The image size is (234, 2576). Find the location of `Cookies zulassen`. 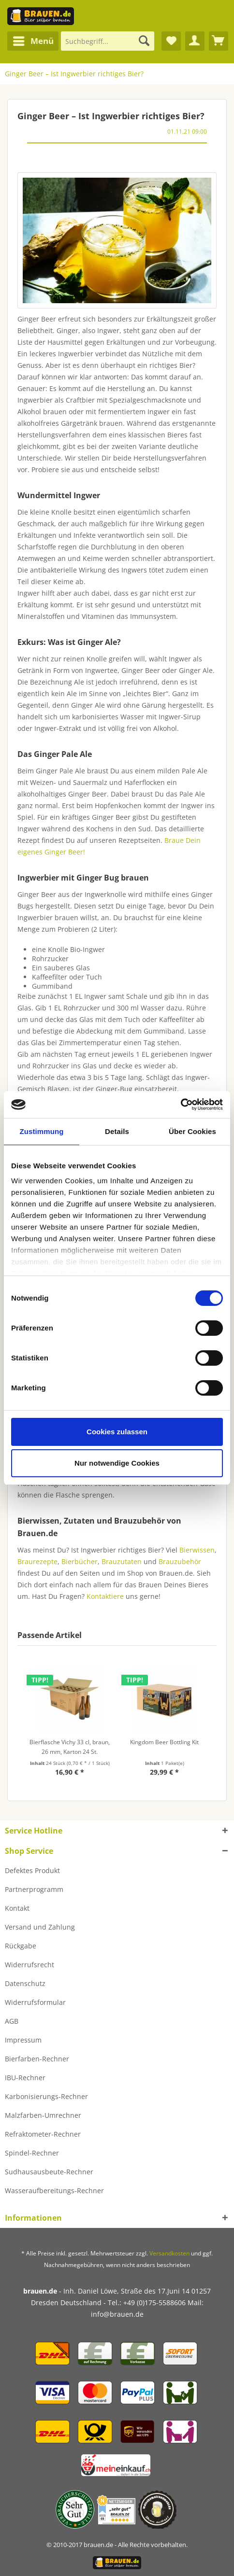

Cookies zulassen is located at coordinates (117, 1432).